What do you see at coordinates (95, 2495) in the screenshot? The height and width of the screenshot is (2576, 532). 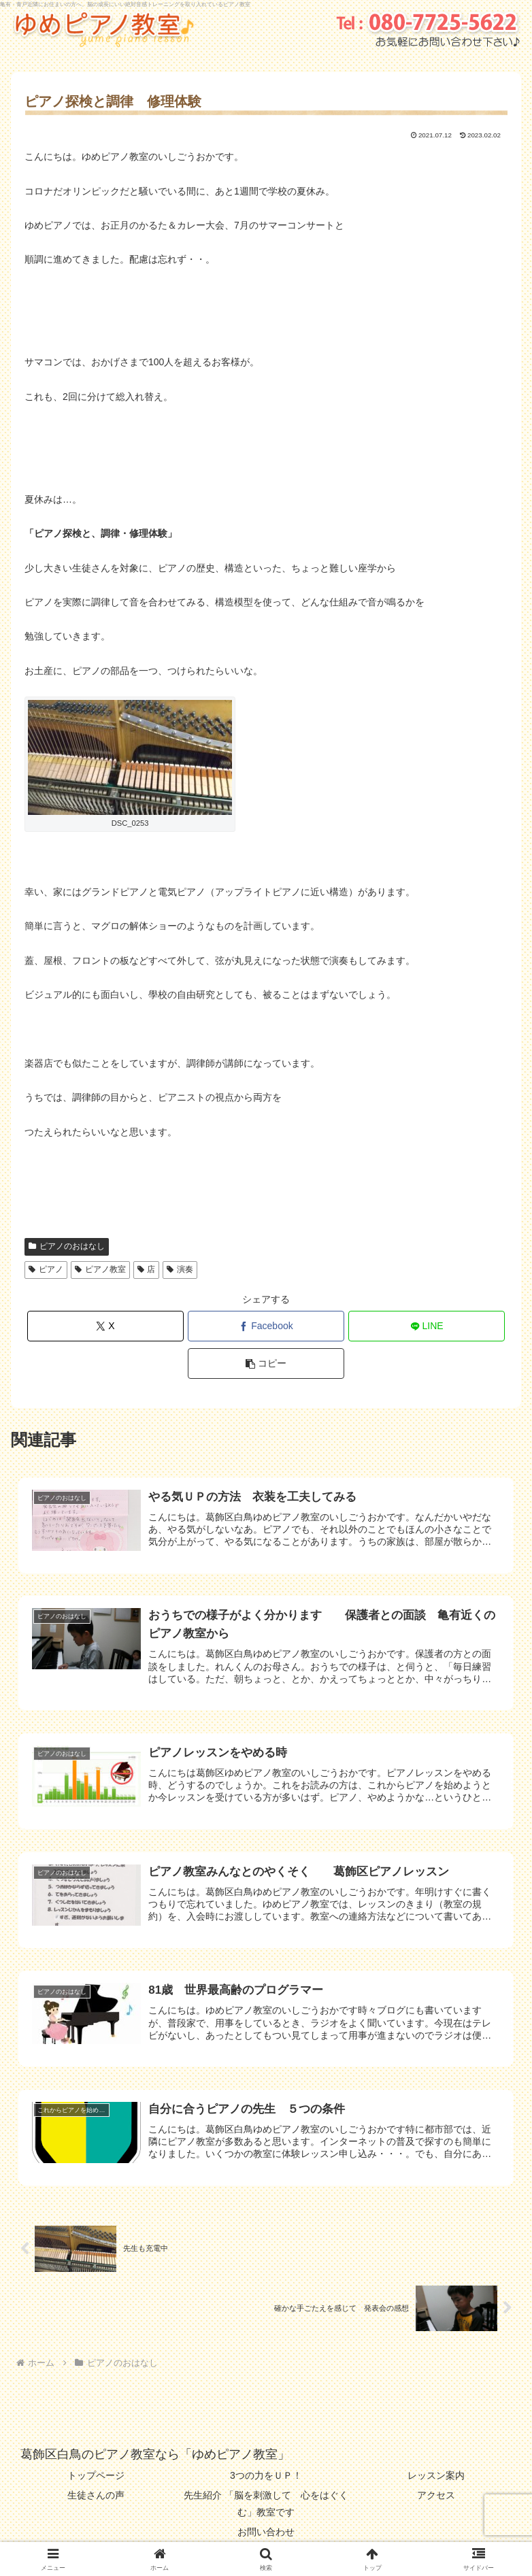 I see `生徒さんの声` at bounding box center [95, 2495].